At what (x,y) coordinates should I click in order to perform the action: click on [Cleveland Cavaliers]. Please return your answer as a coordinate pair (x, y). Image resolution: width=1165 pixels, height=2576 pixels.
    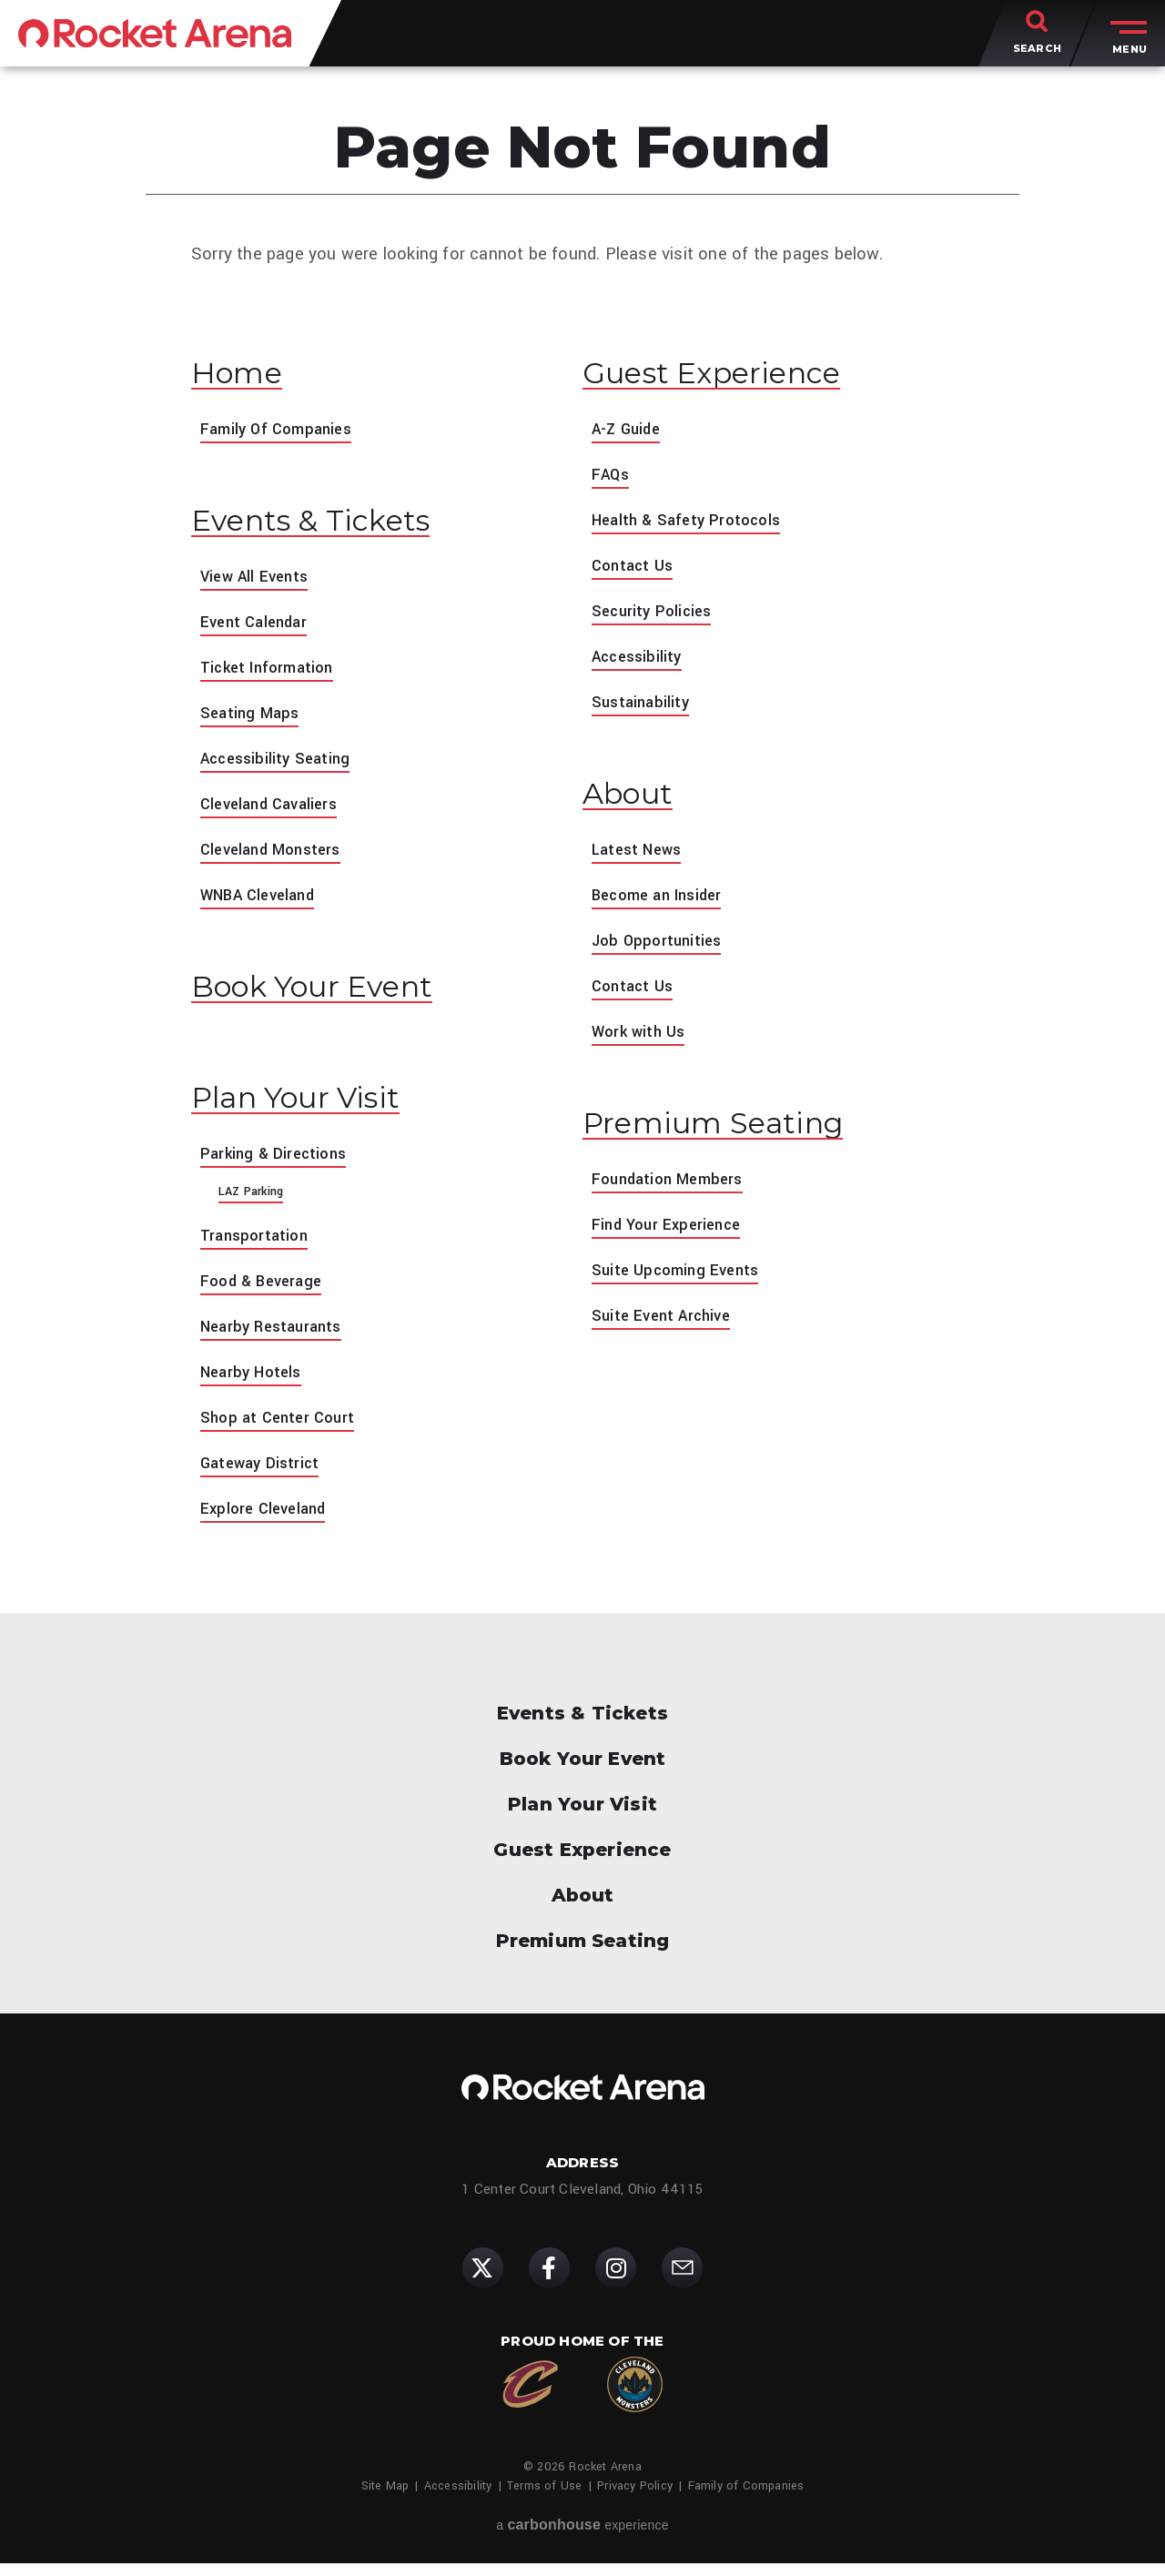
    Looking at the image, I should click on (530, 2397).